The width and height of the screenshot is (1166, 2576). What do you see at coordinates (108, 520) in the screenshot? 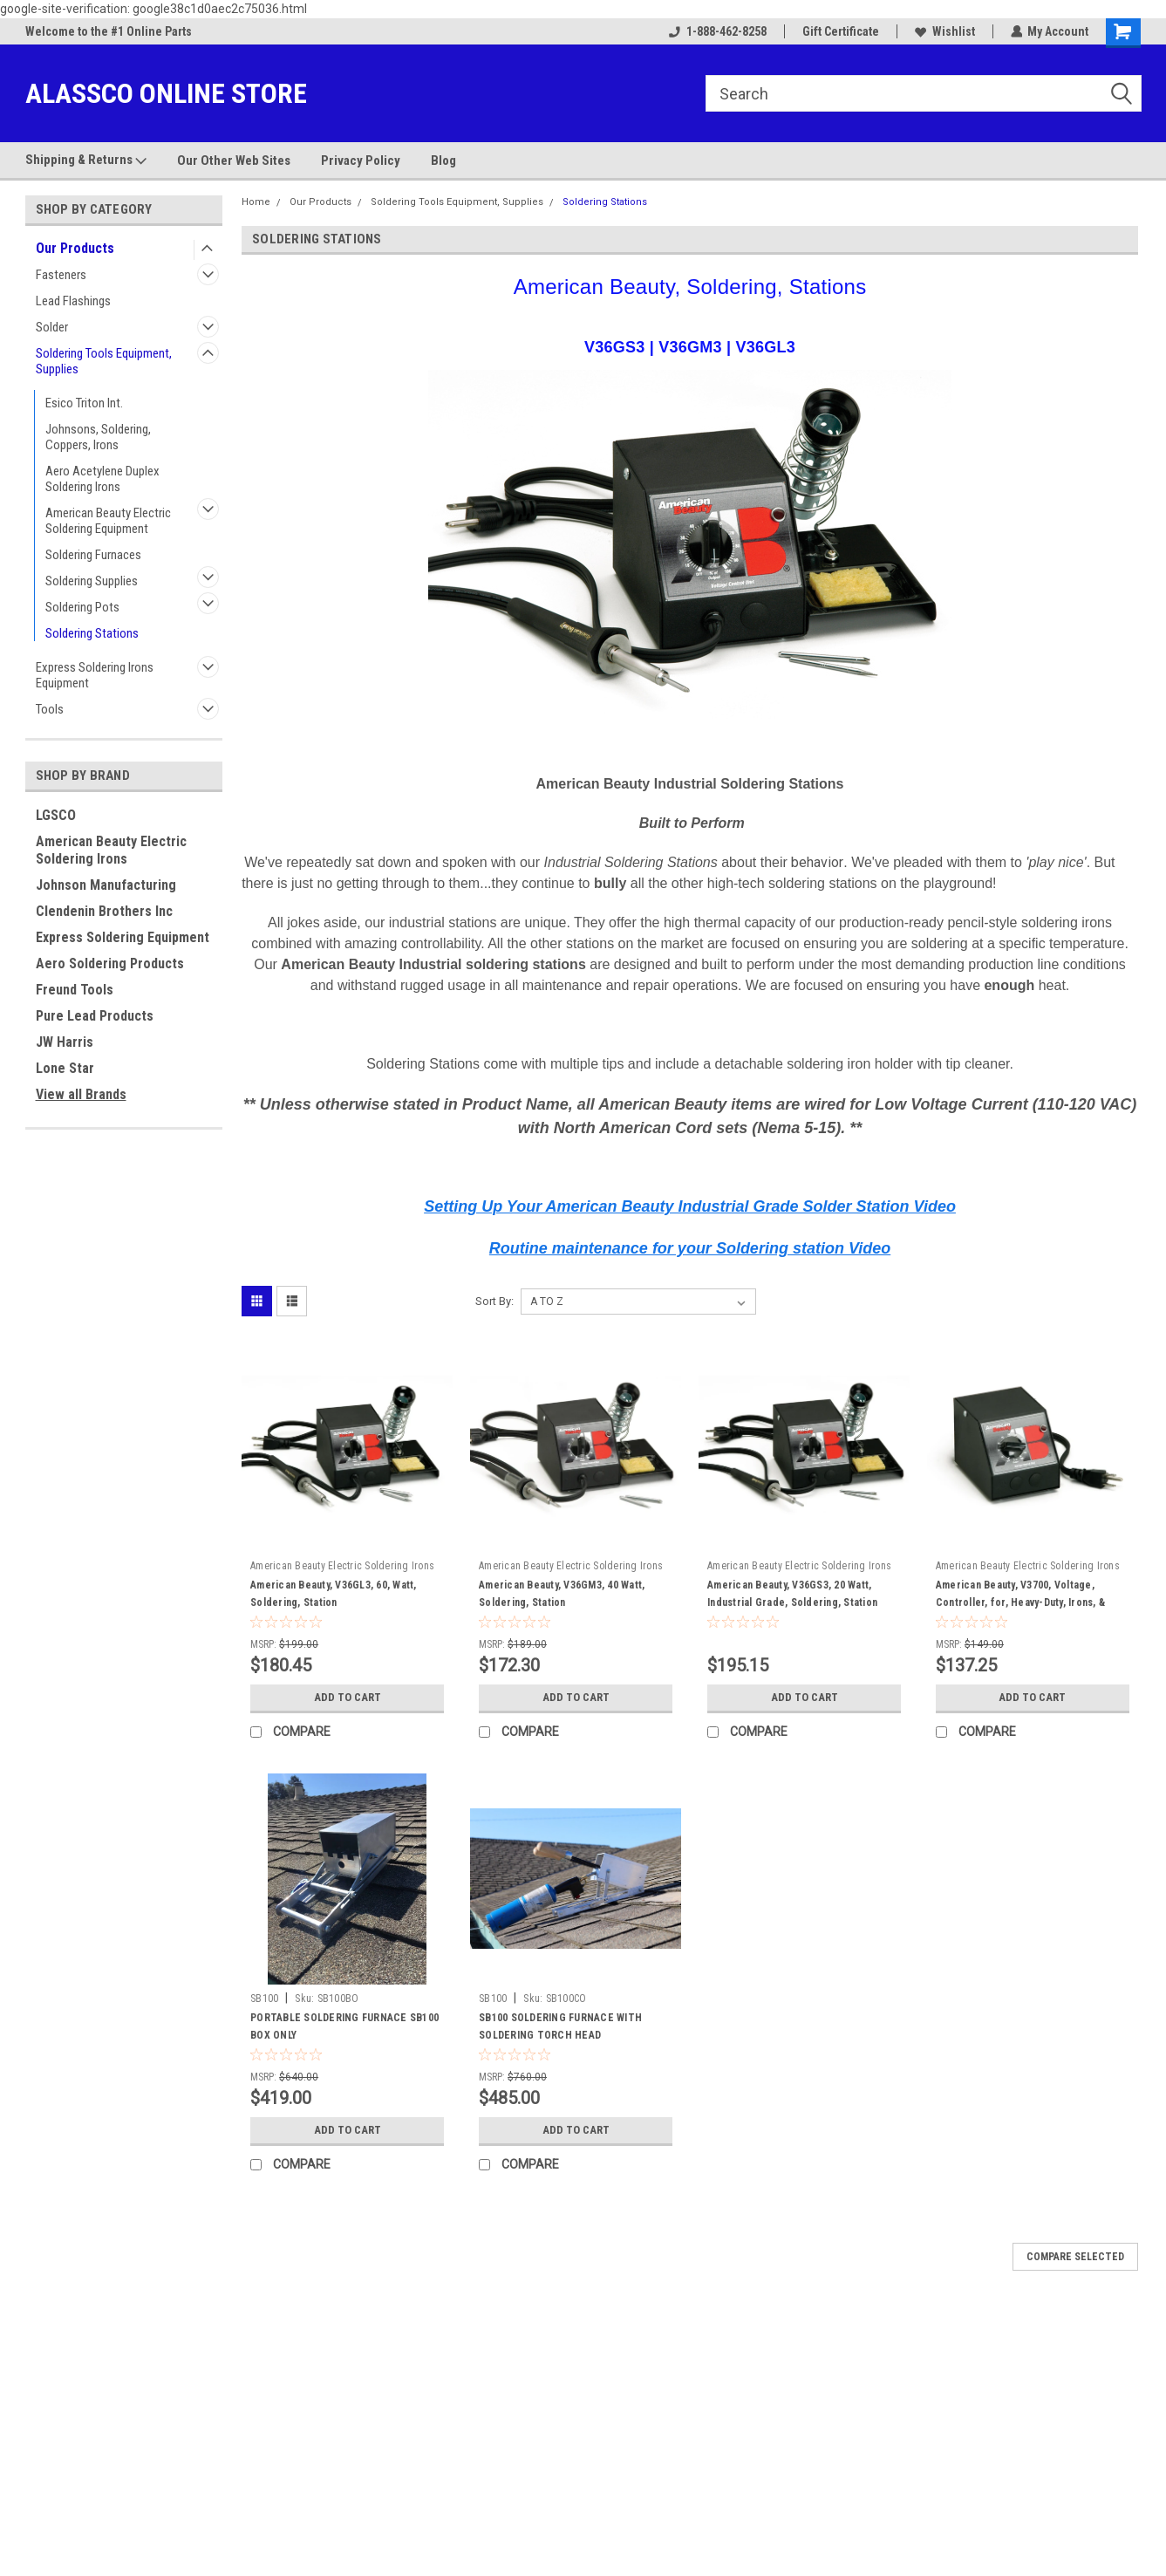
I see `American Beauty Electric Soldering Equipment` at bounding box center [108, 520].